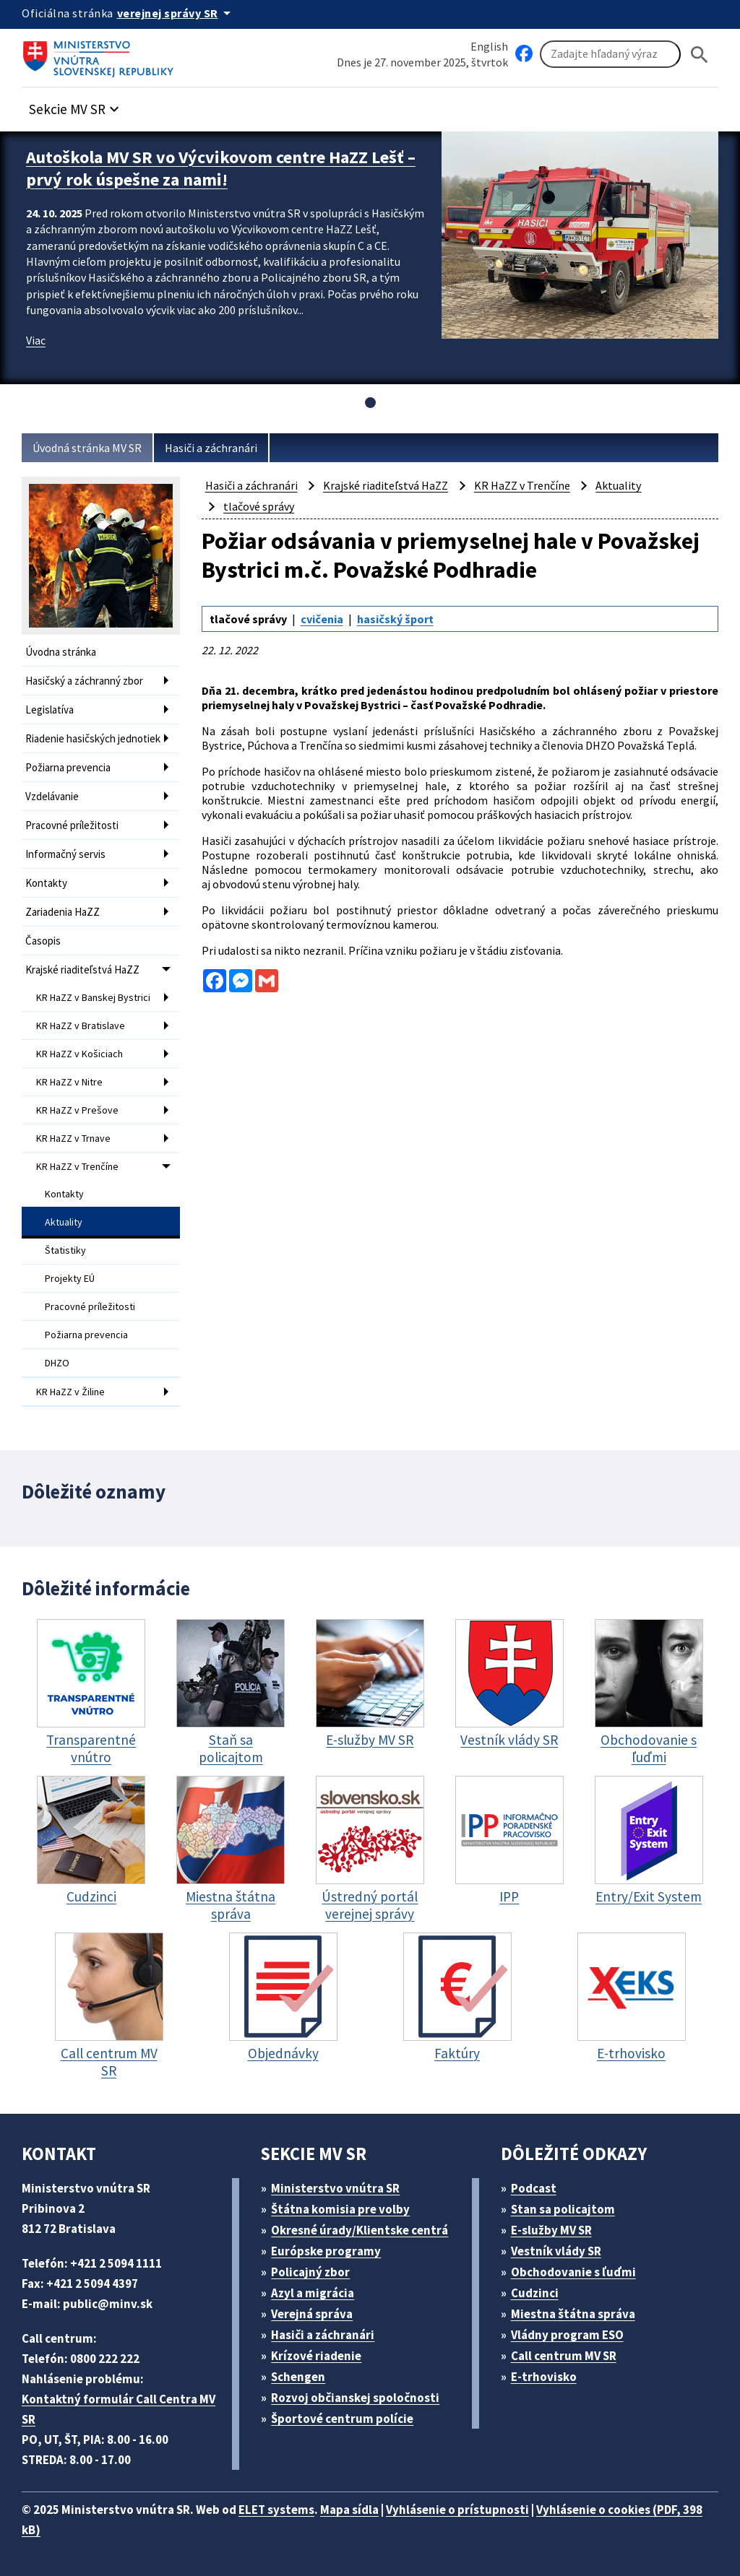 Image resolution: width=740 pixels, height=2576 pixels. Describe the element at coordinates (316, 2356) in the screenshot. I see `Krízové riadenie` at that location.